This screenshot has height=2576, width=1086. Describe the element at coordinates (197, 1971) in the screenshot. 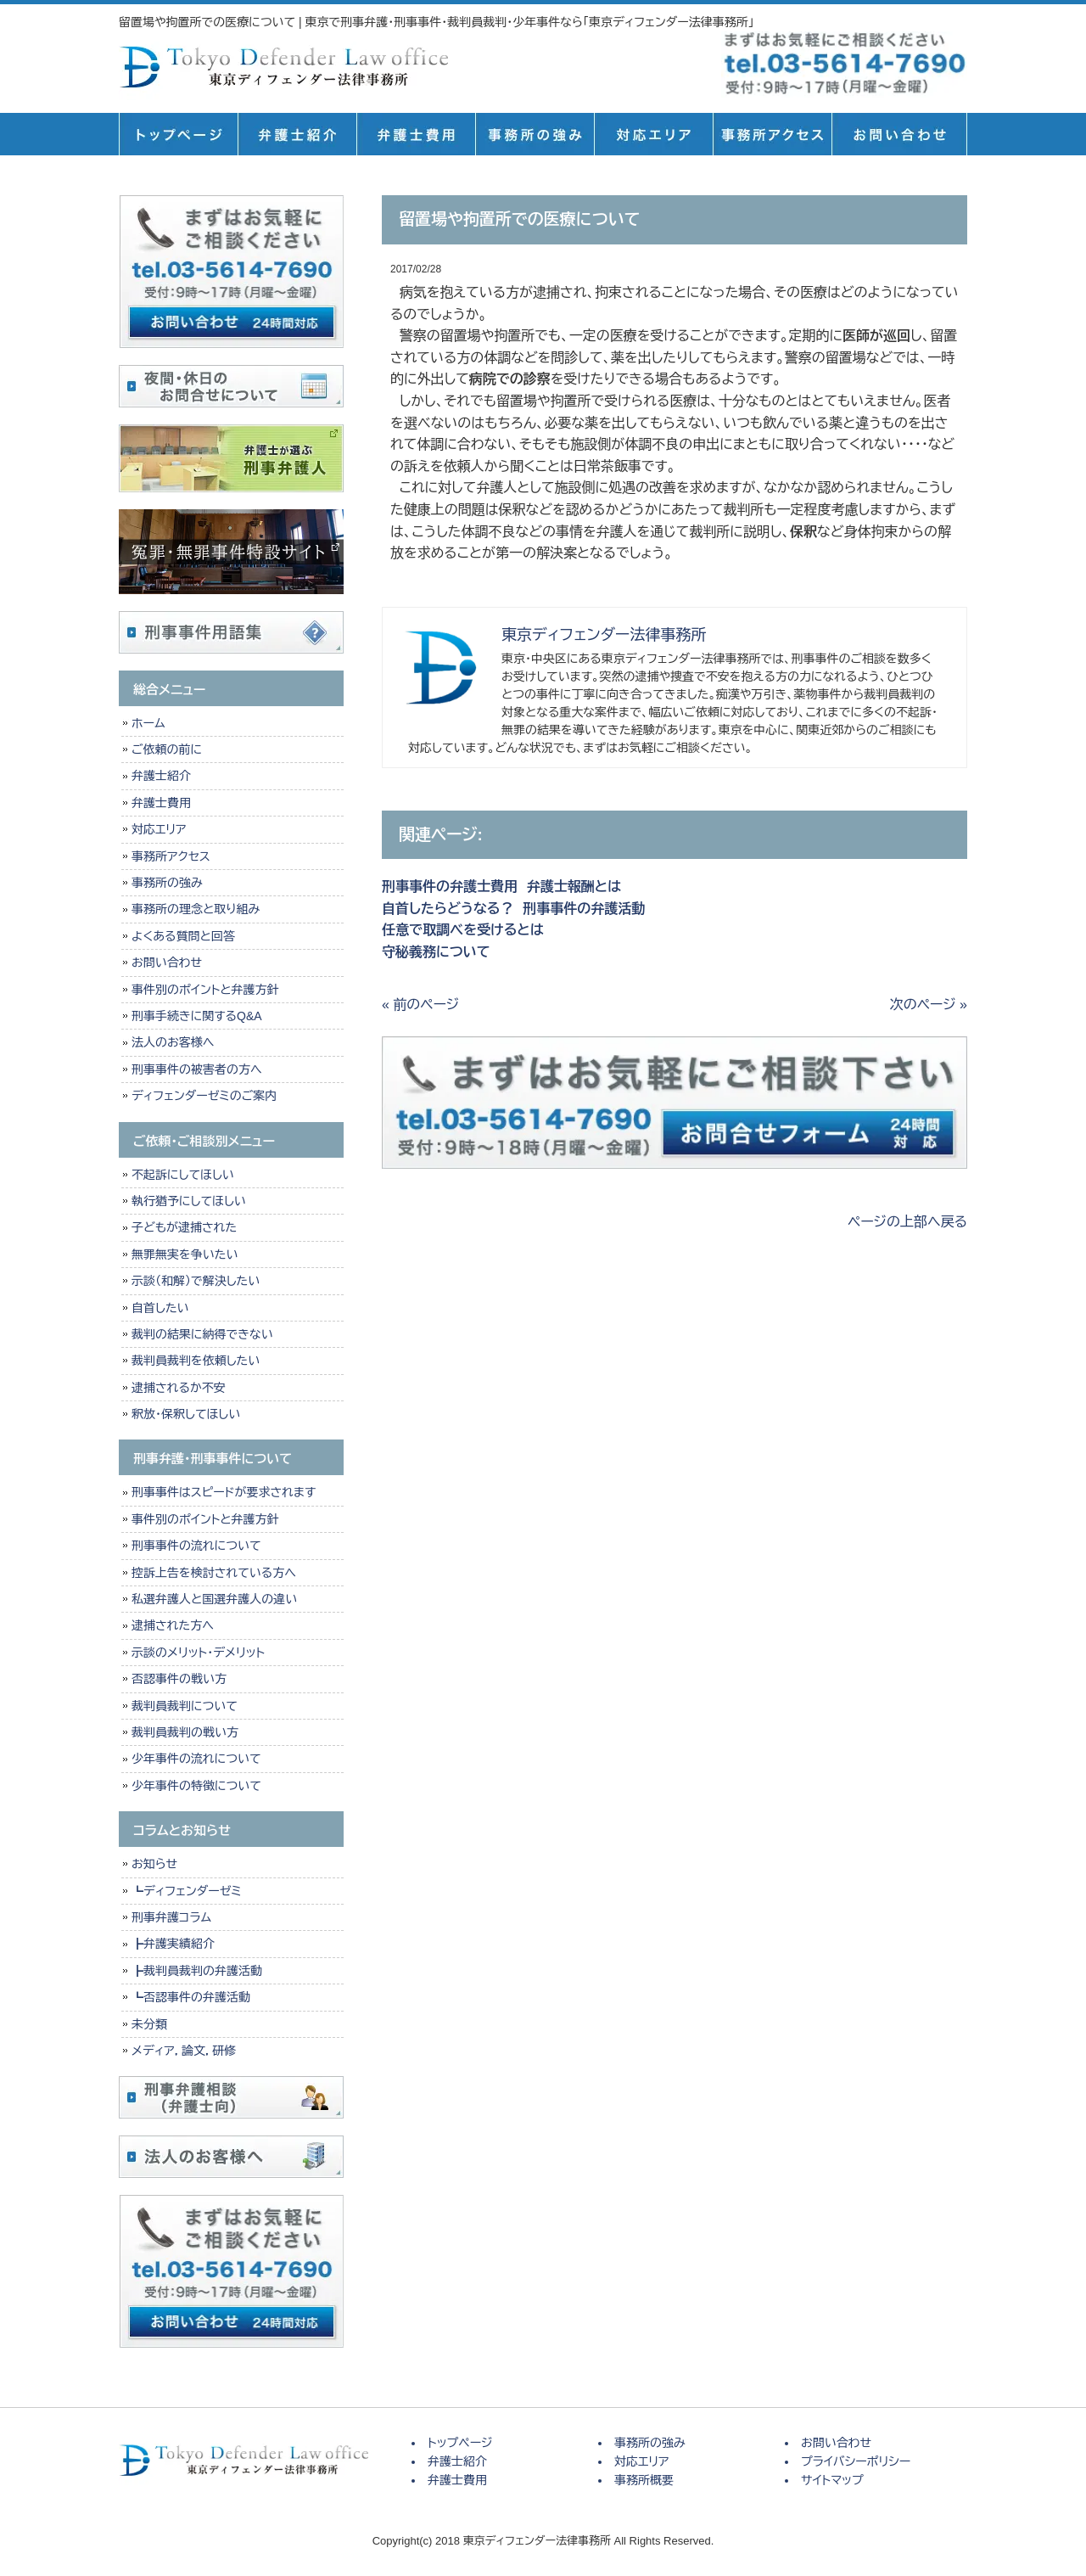

I see `┣裁判員裁判の弁護活動` at that location.